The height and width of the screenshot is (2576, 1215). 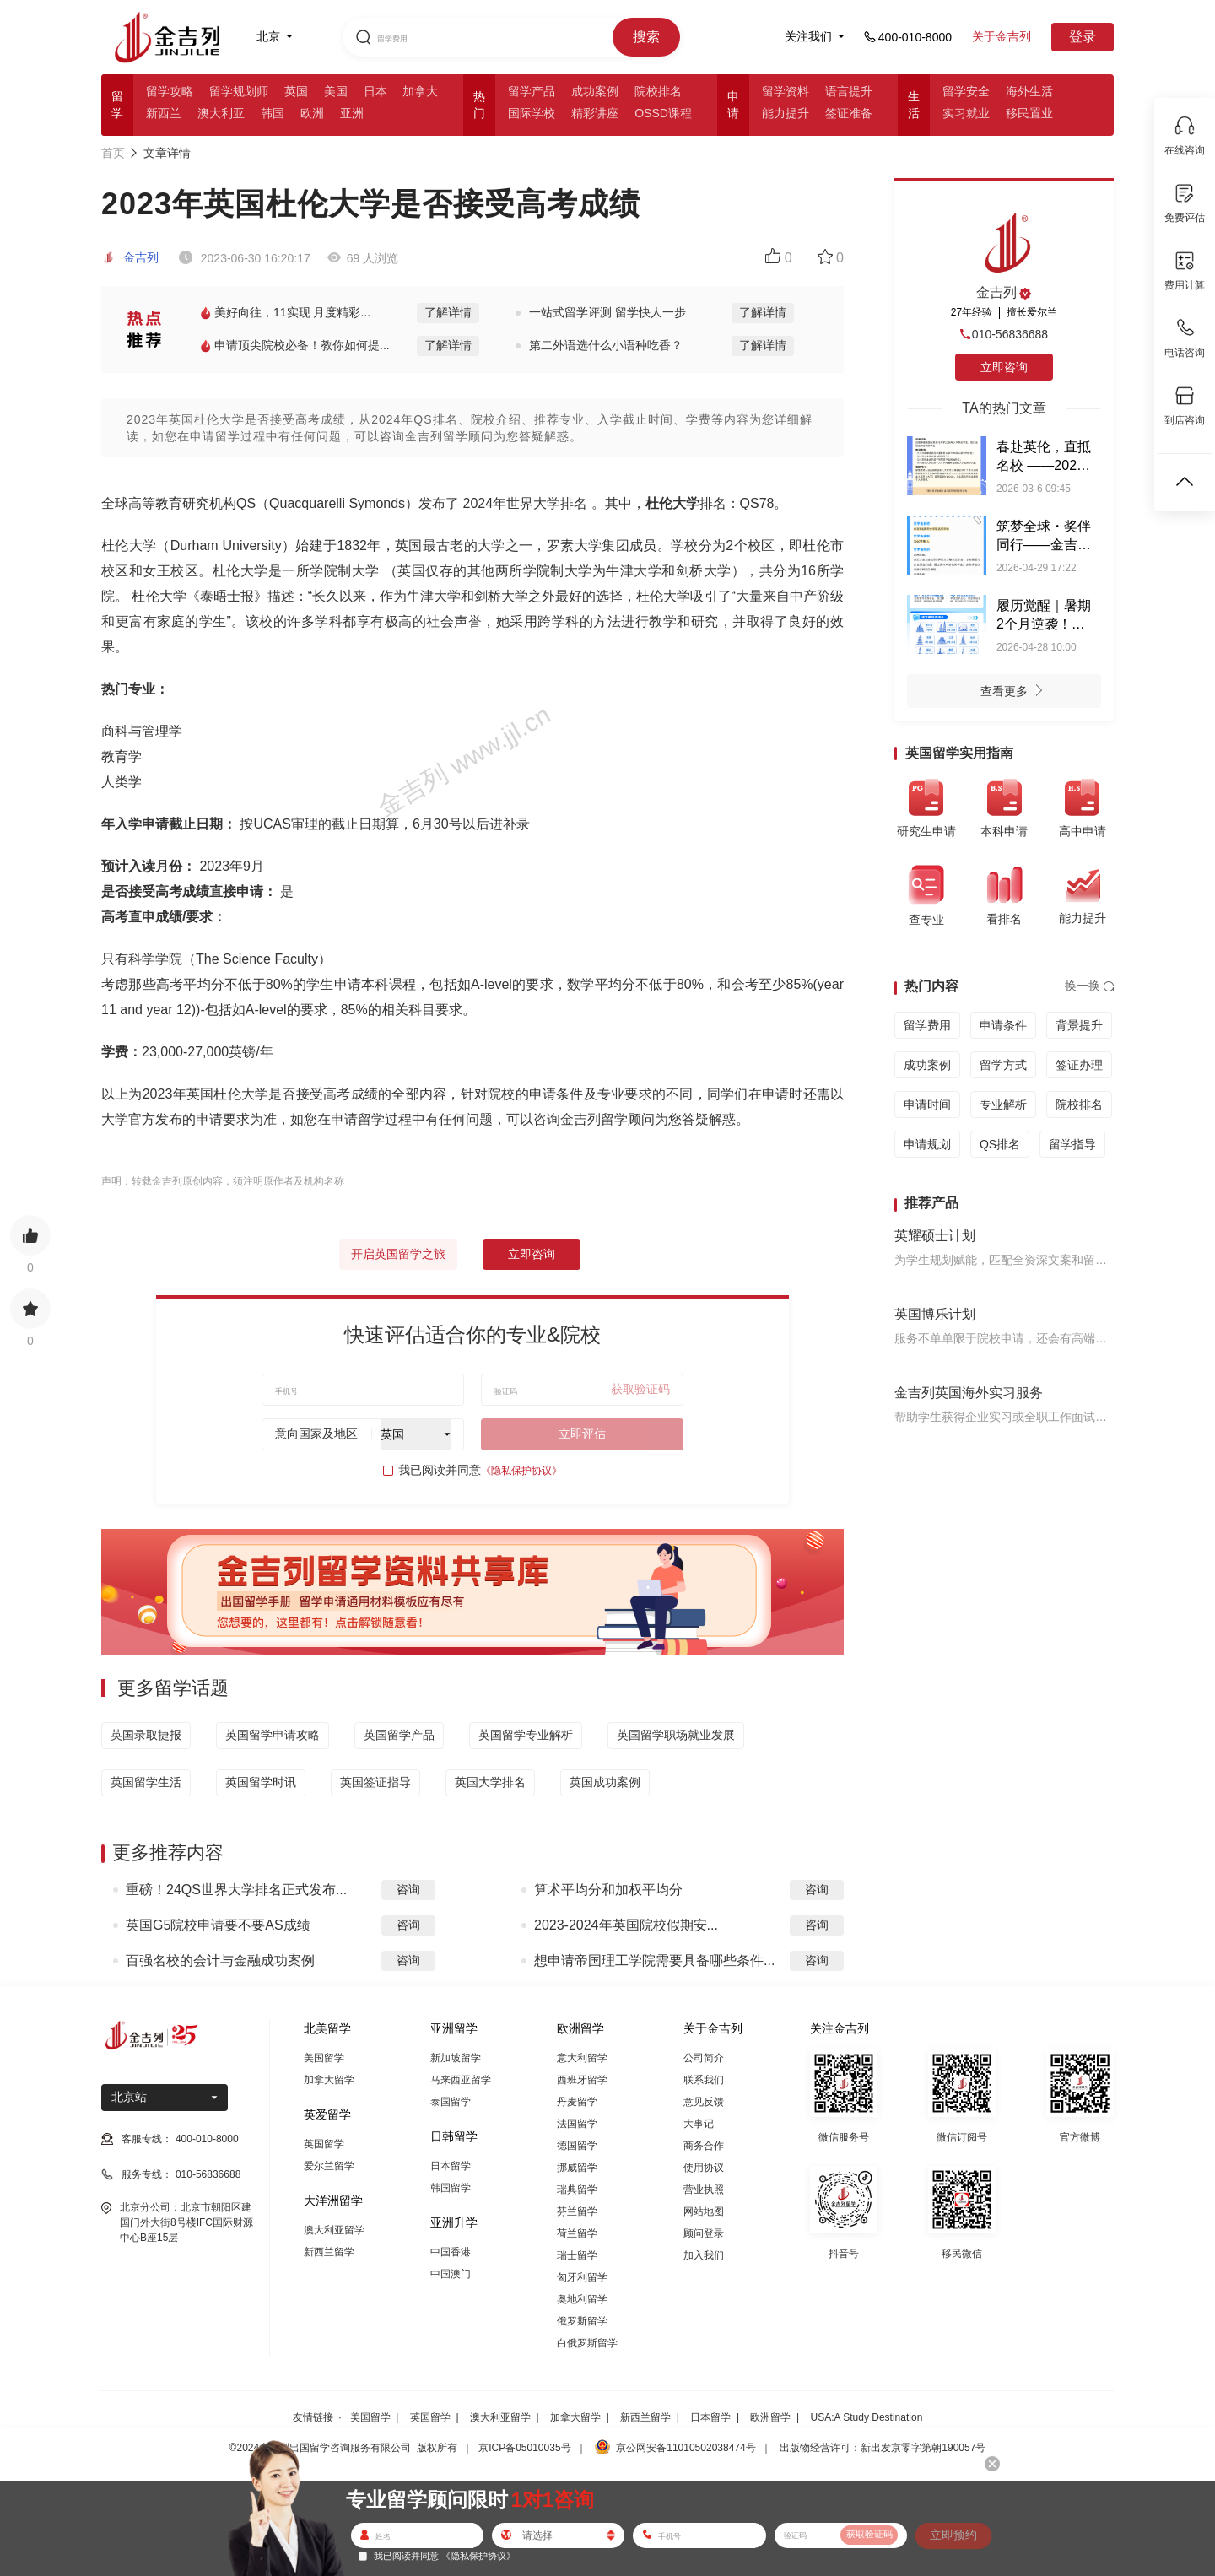 I want to click on 院校排名, so click(x=658, y=91).